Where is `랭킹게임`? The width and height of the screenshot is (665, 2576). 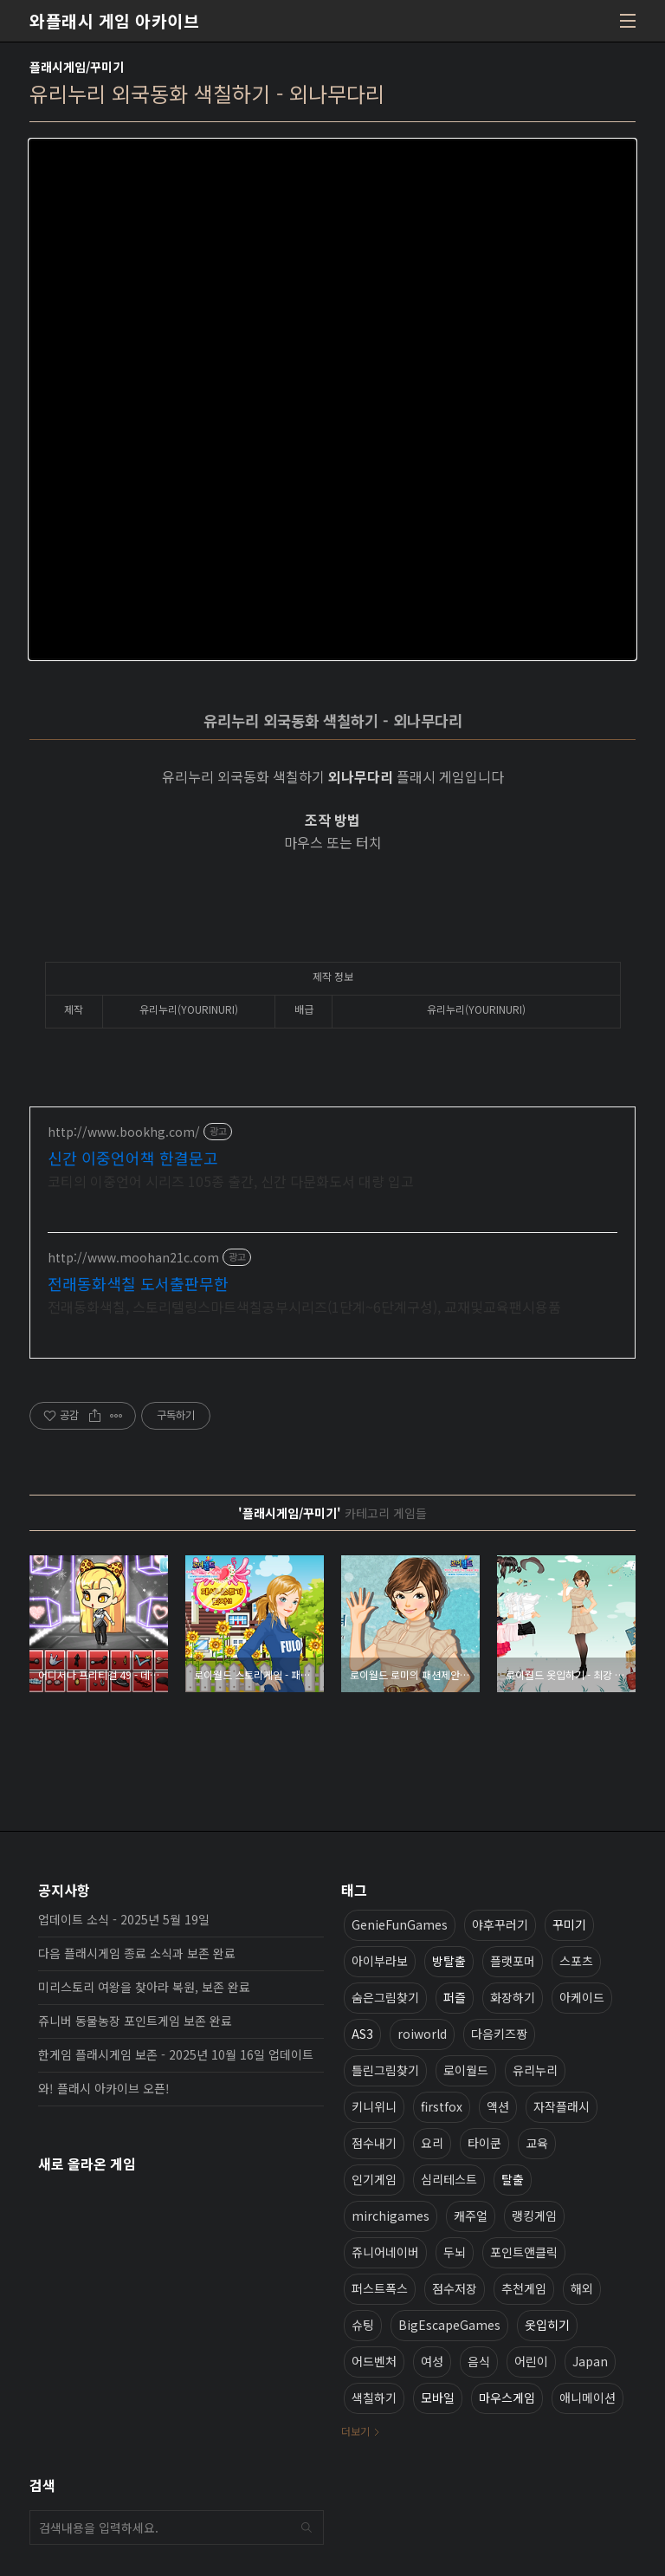
랭킹게임 is located at coordinates (534, 2215).